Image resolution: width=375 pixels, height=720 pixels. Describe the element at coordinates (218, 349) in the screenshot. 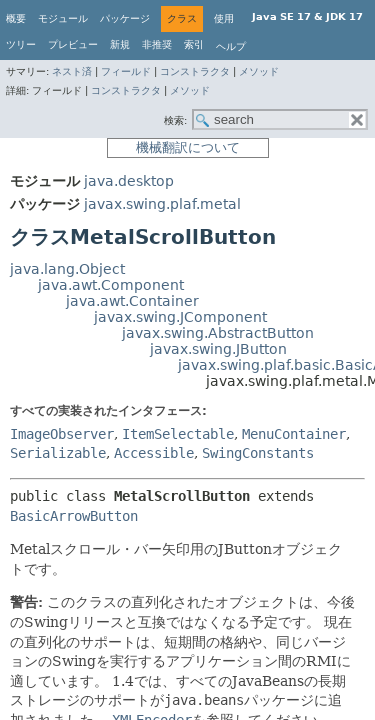

I see `javax.swing.JButton` at that location.